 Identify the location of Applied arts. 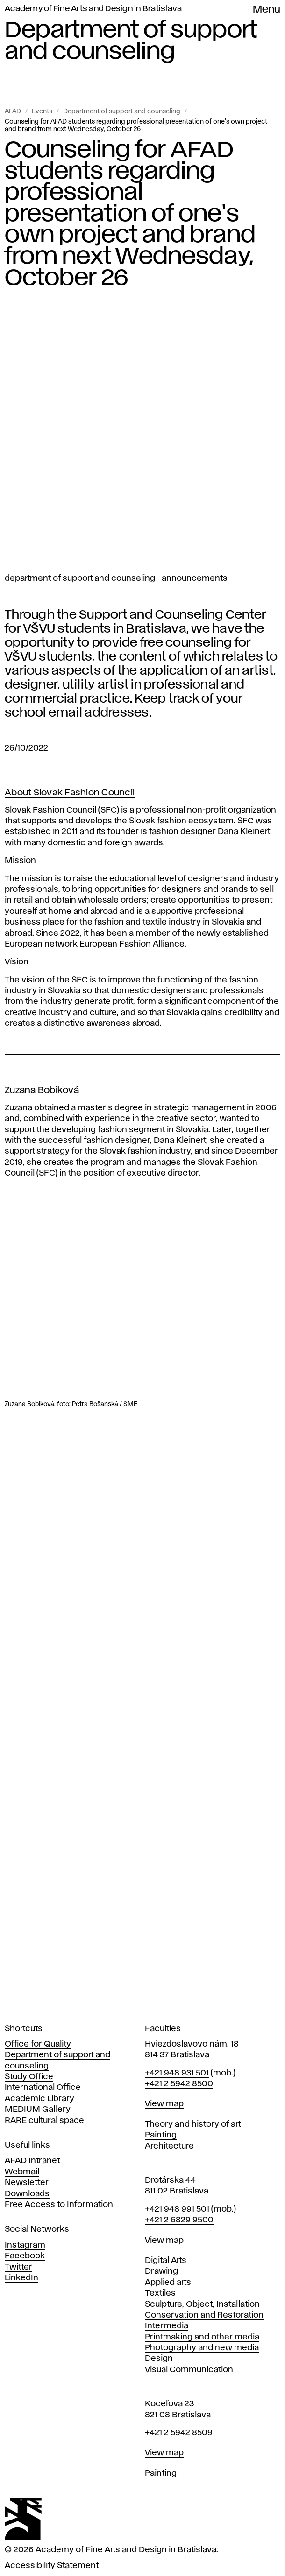
(168, 2282).